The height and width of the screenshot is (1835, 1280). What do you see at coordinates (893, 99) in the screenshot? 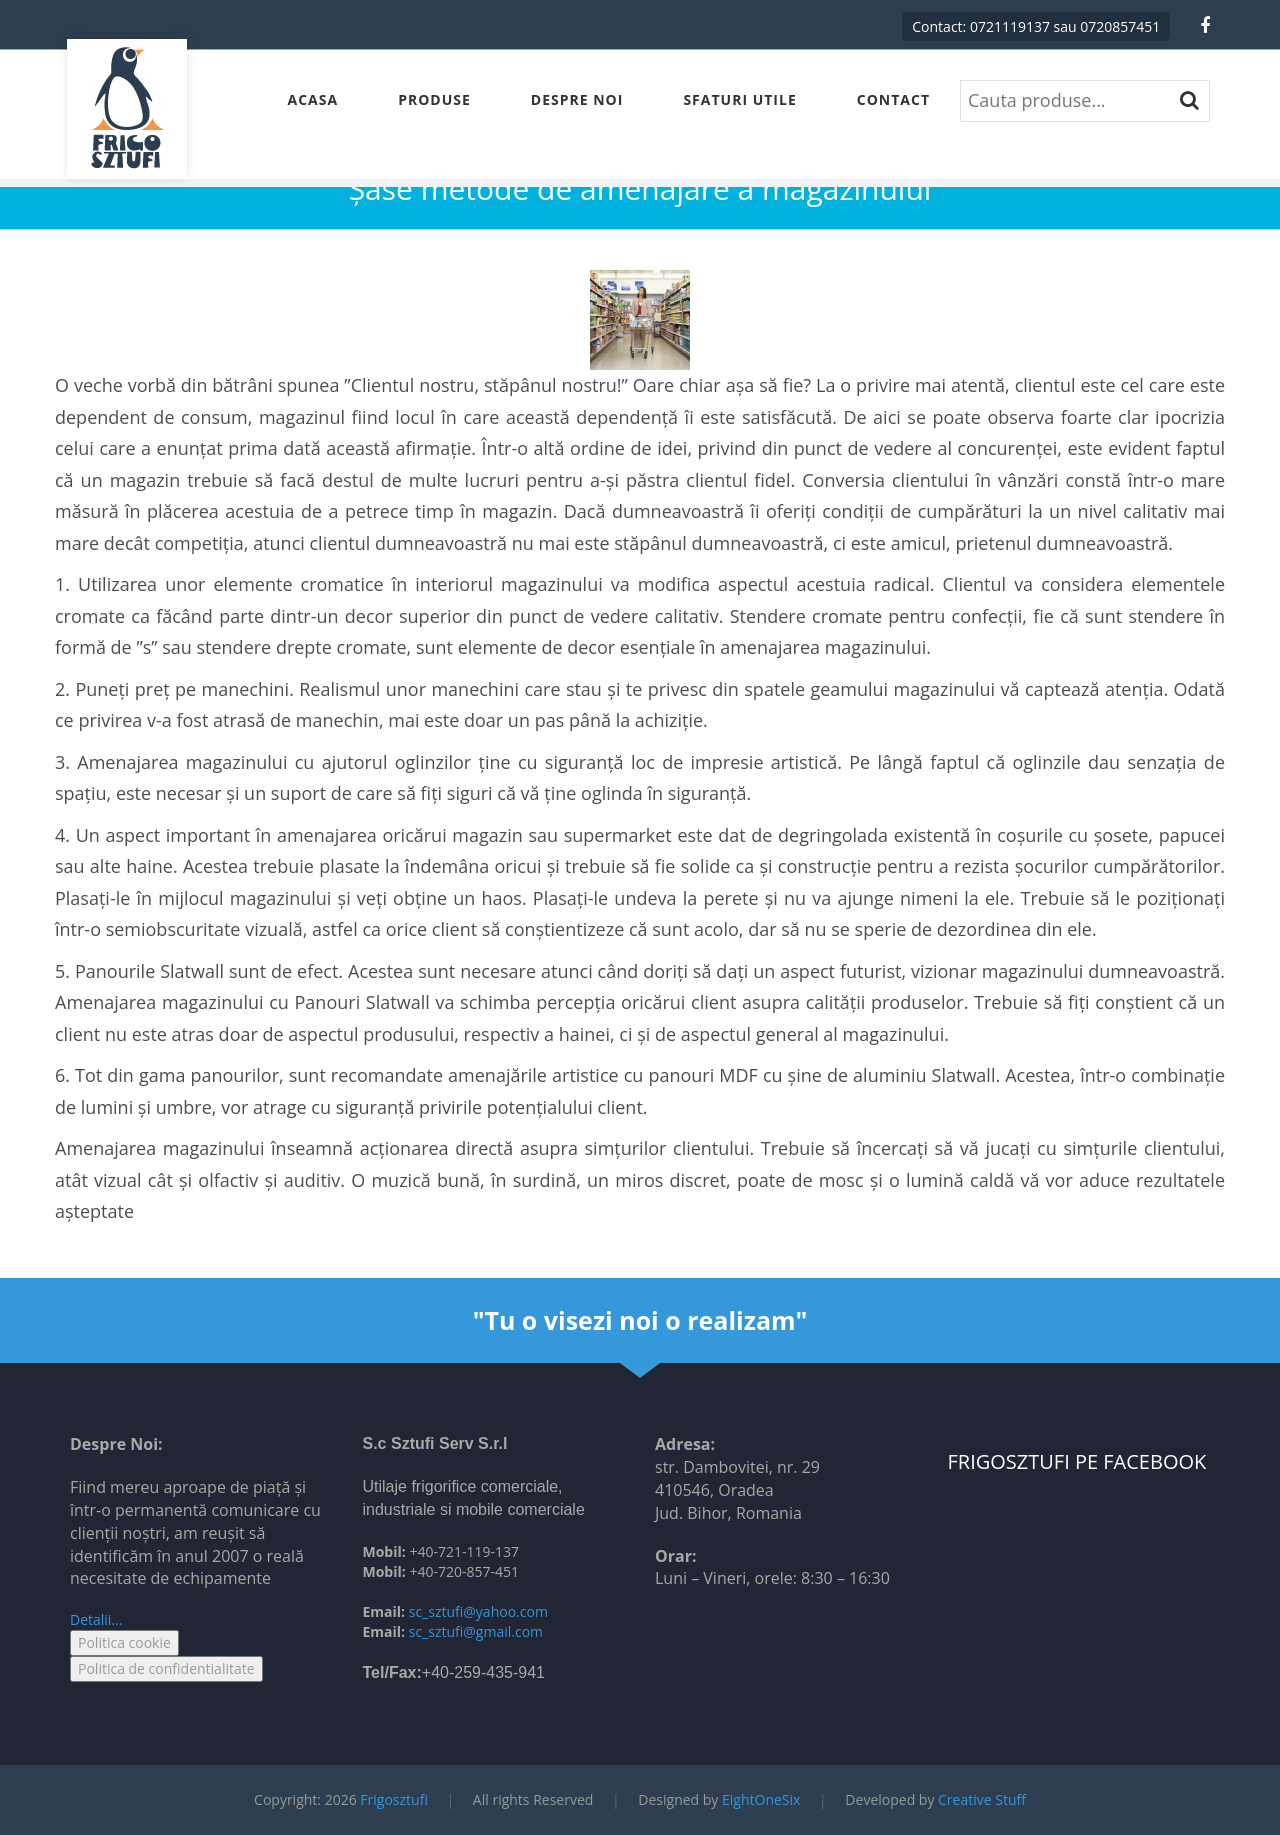
I see `Contact` at bounding box center [893, 99].